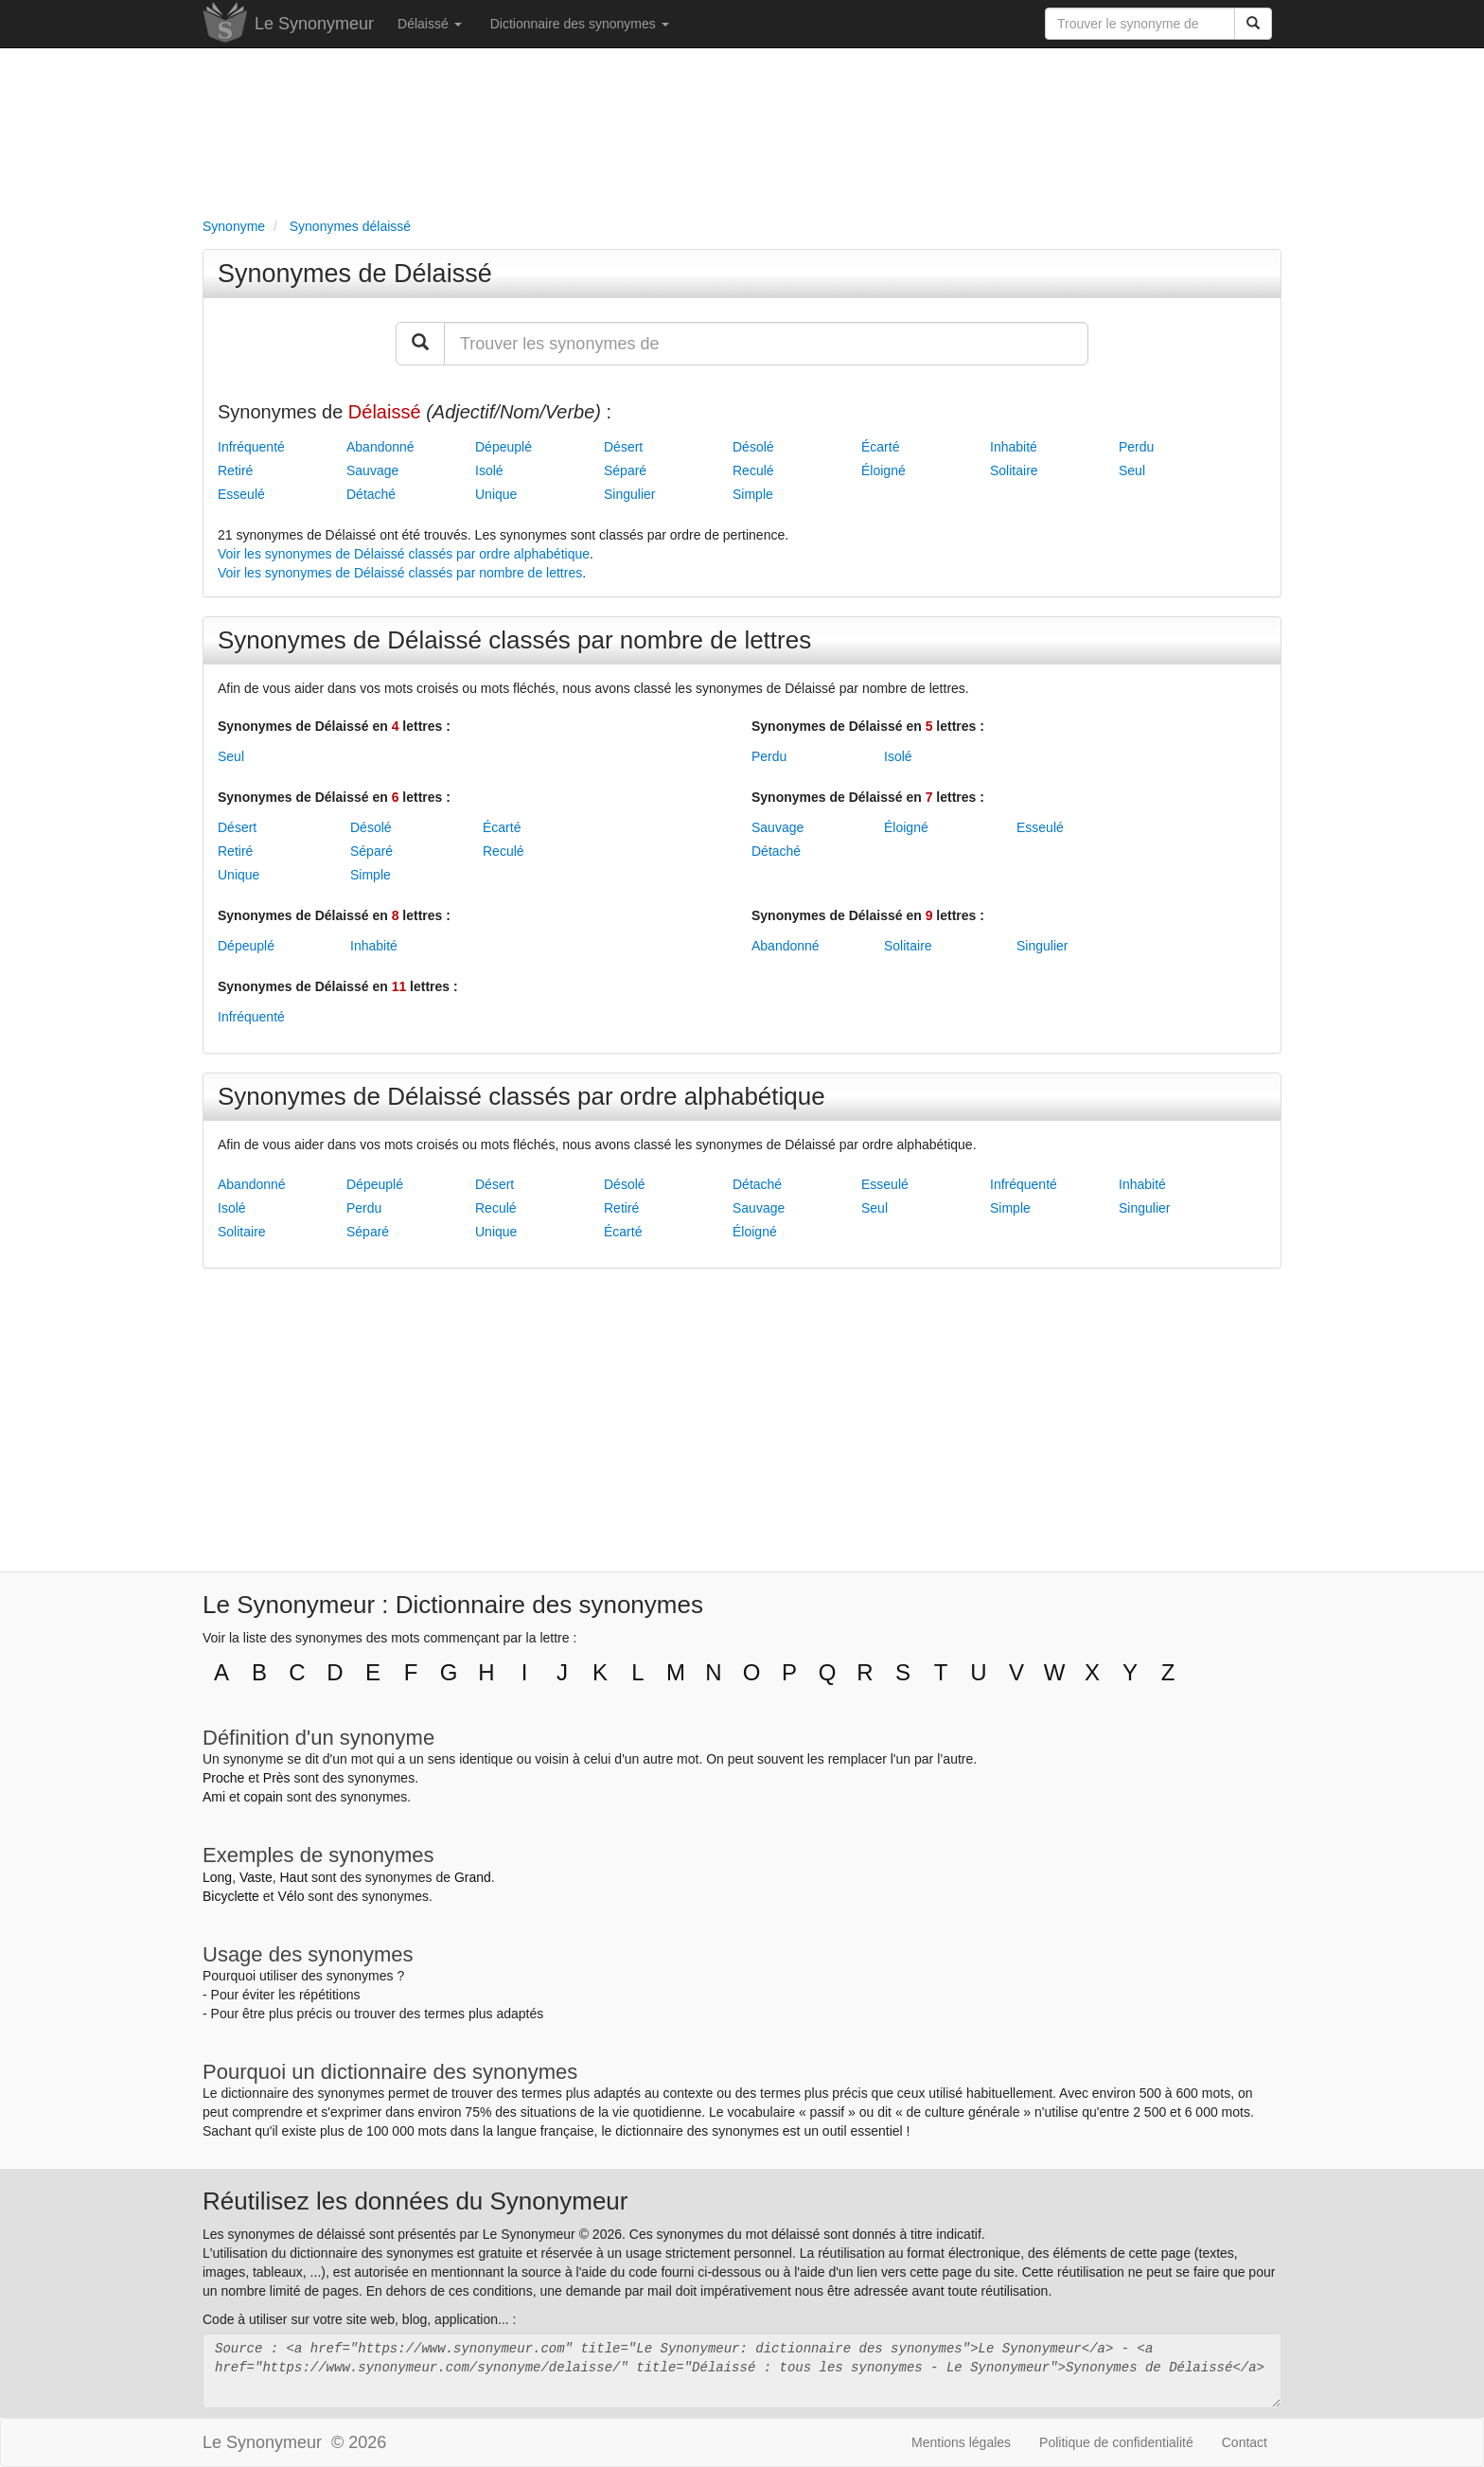  What do you see at coordinates (251, 446) in the screenshot?
I see `Infréquenté` at bounding box center [251, 446].